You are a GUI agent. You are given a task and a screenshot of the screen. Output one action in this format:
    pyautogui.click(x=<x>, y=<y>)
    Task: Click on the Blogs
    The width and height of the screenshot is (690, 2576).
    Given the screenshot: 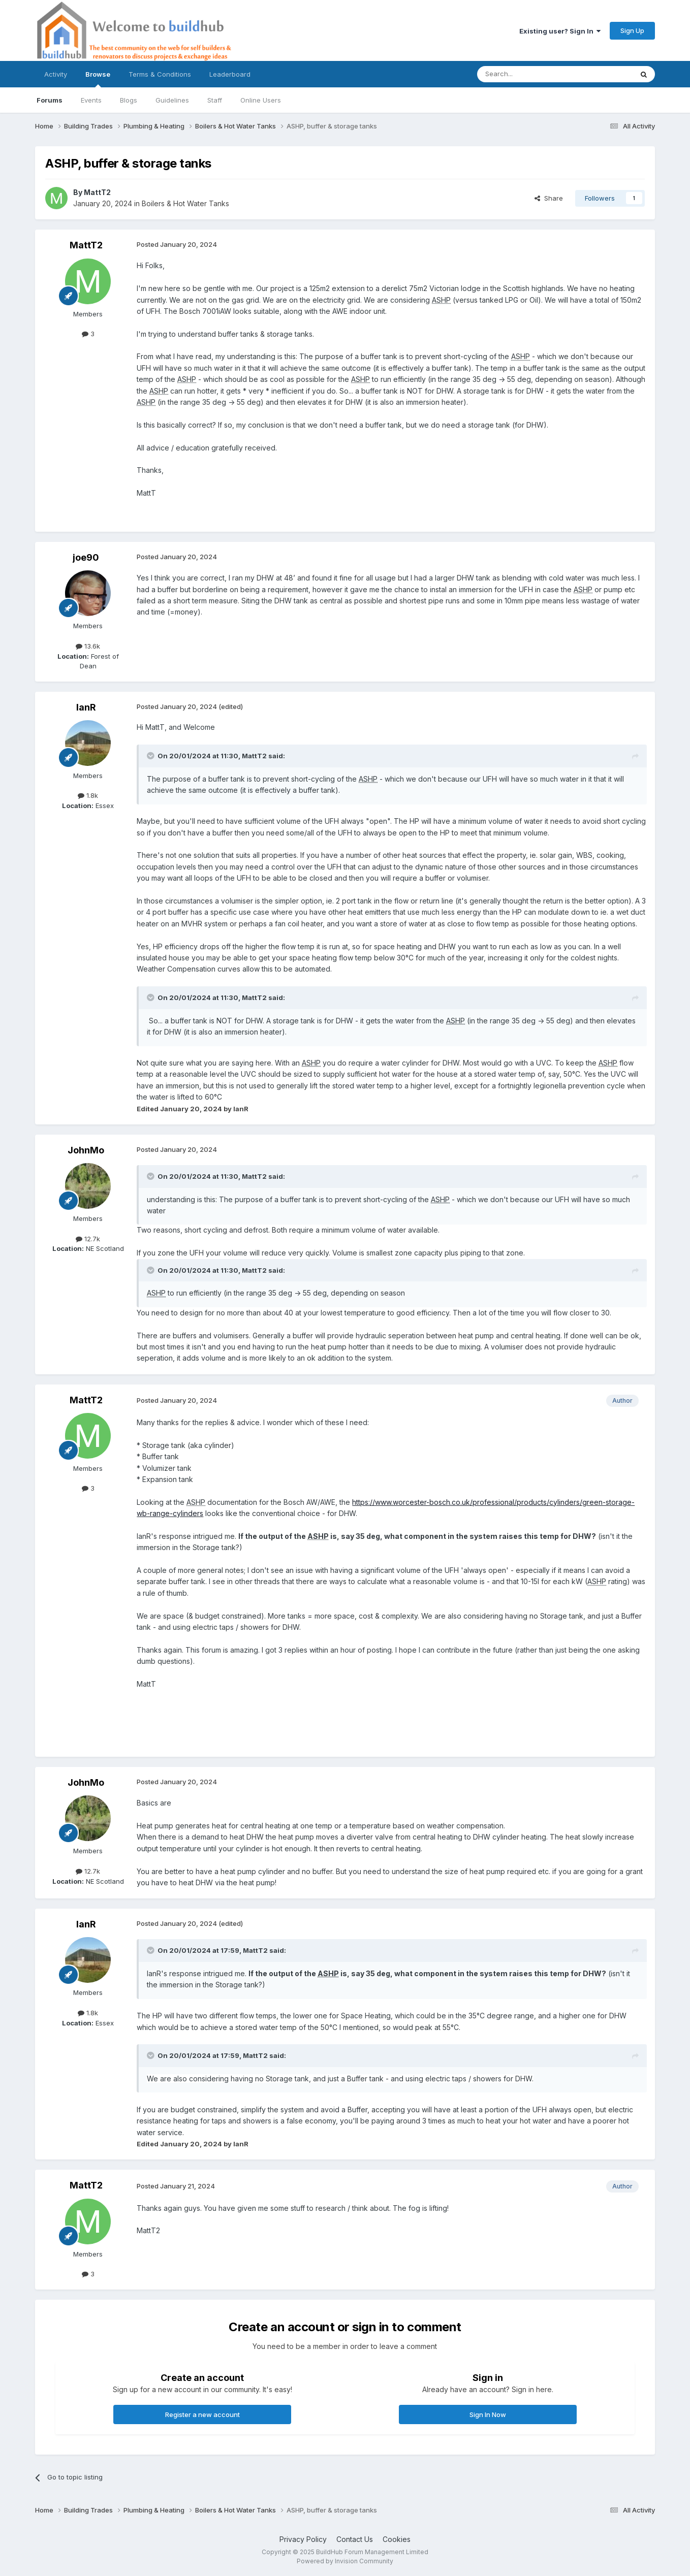 What is the action you would take?
    pyautogui.click(x=128, y=100)
    